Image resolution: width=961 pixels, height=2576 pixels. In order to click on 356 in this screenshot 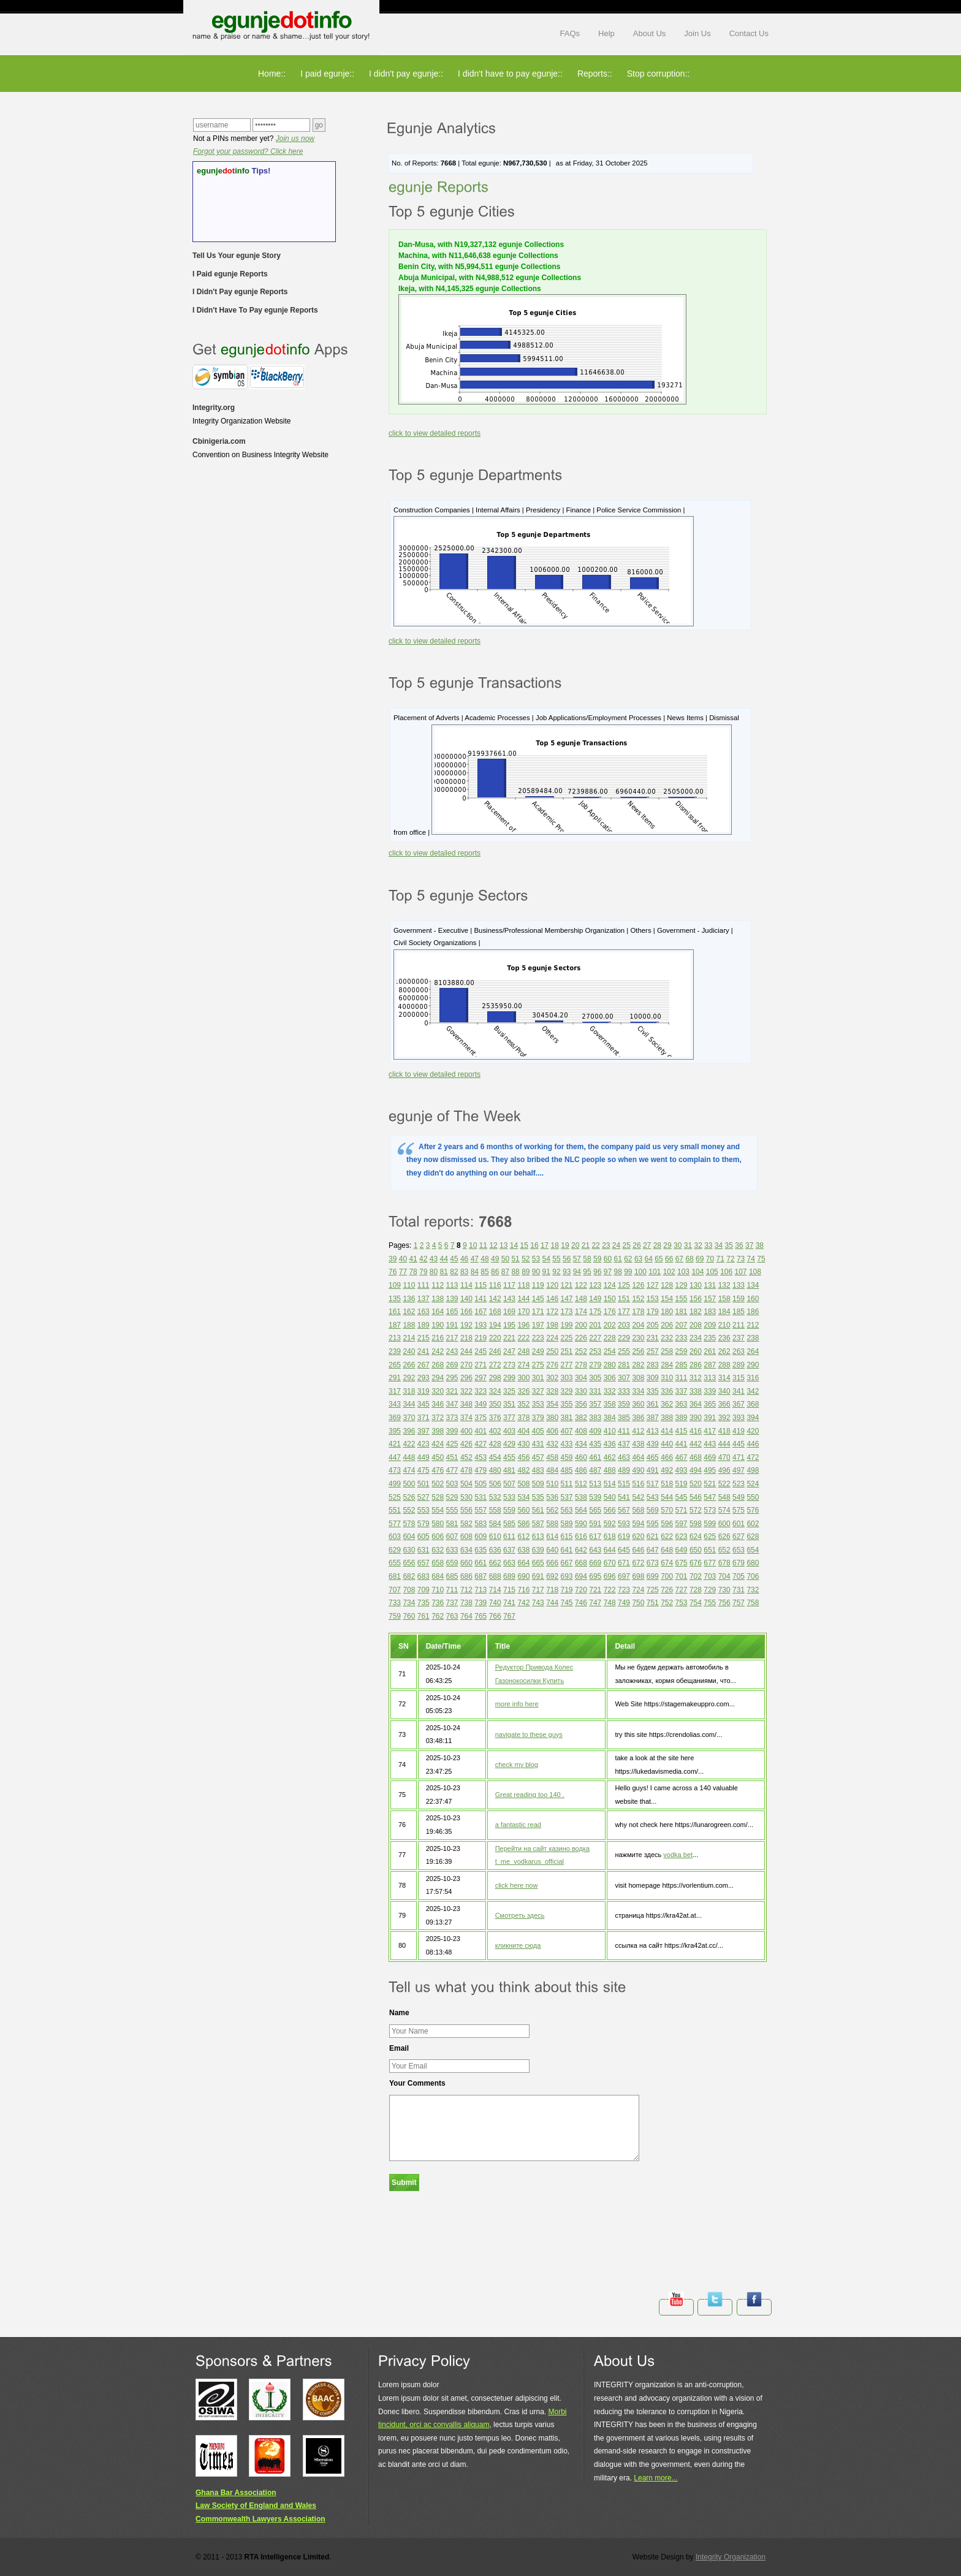, I will do `click(581, 1404)`.